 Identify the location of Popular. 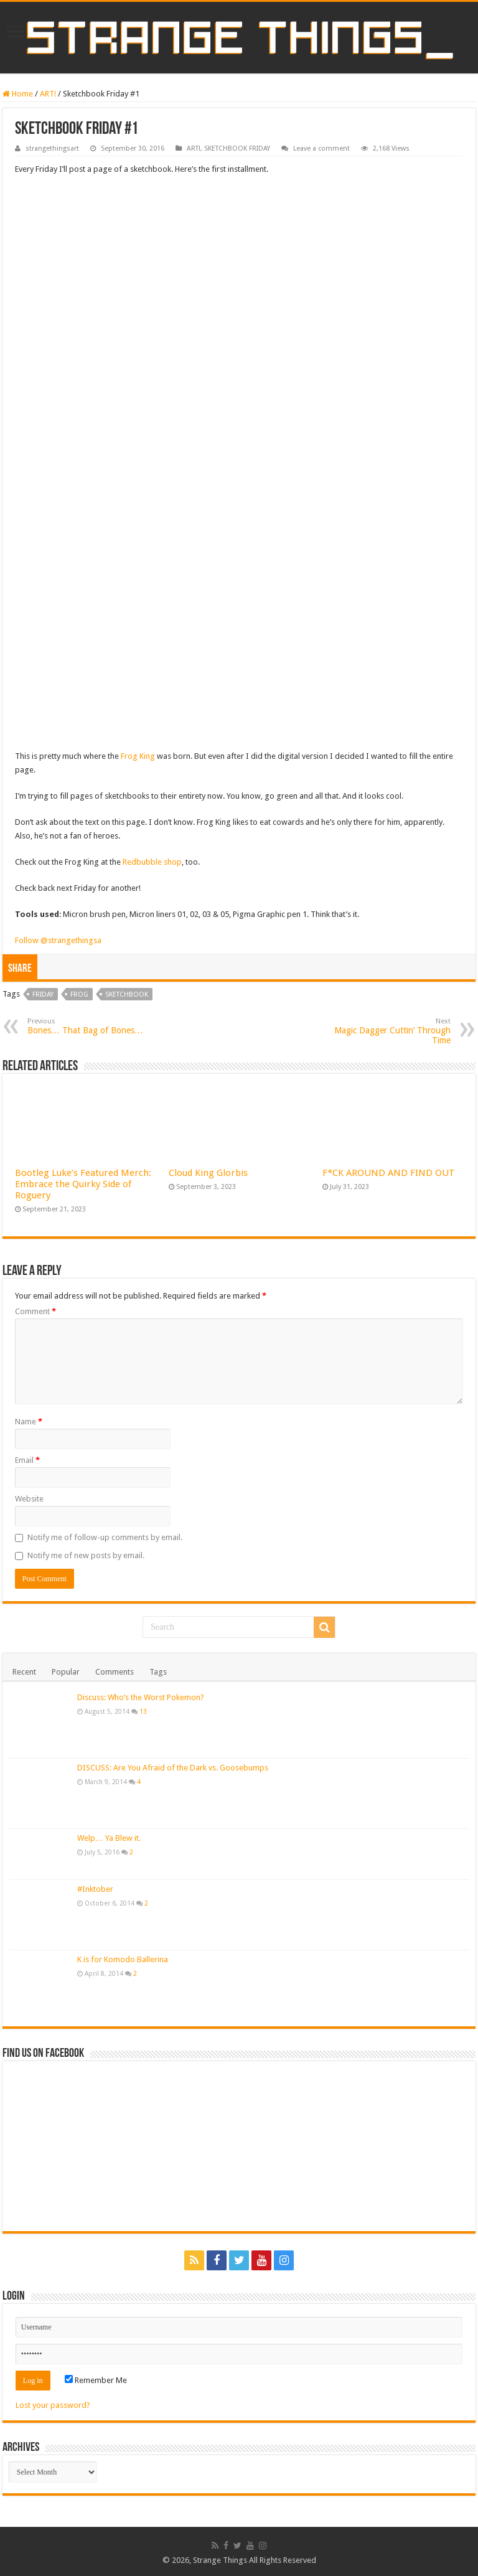
(66, 1671).